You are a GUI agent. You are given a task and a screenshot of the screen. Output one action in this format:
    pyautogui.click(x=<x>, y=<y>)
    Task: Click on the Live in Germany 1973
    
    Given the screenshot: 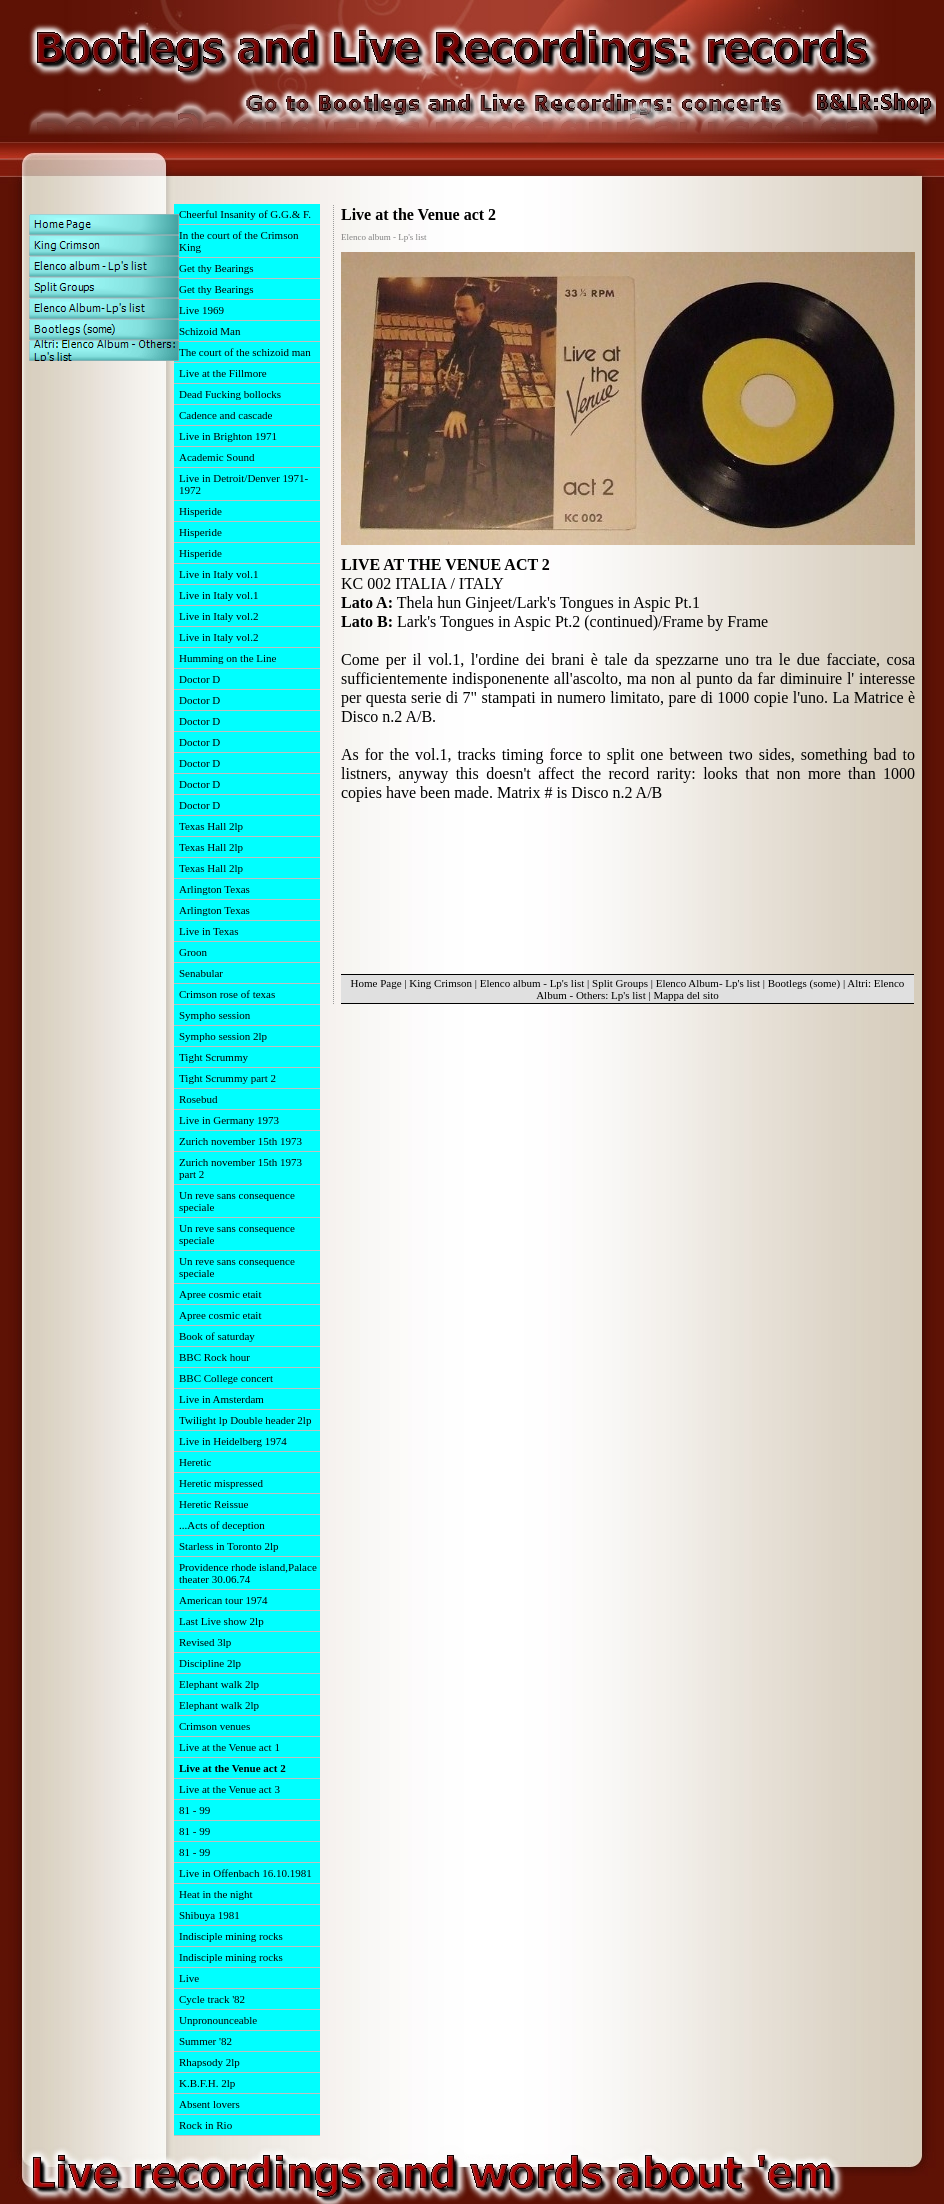 What is the action you would take?
    pyautogui.click(x=229, y=1120)
    